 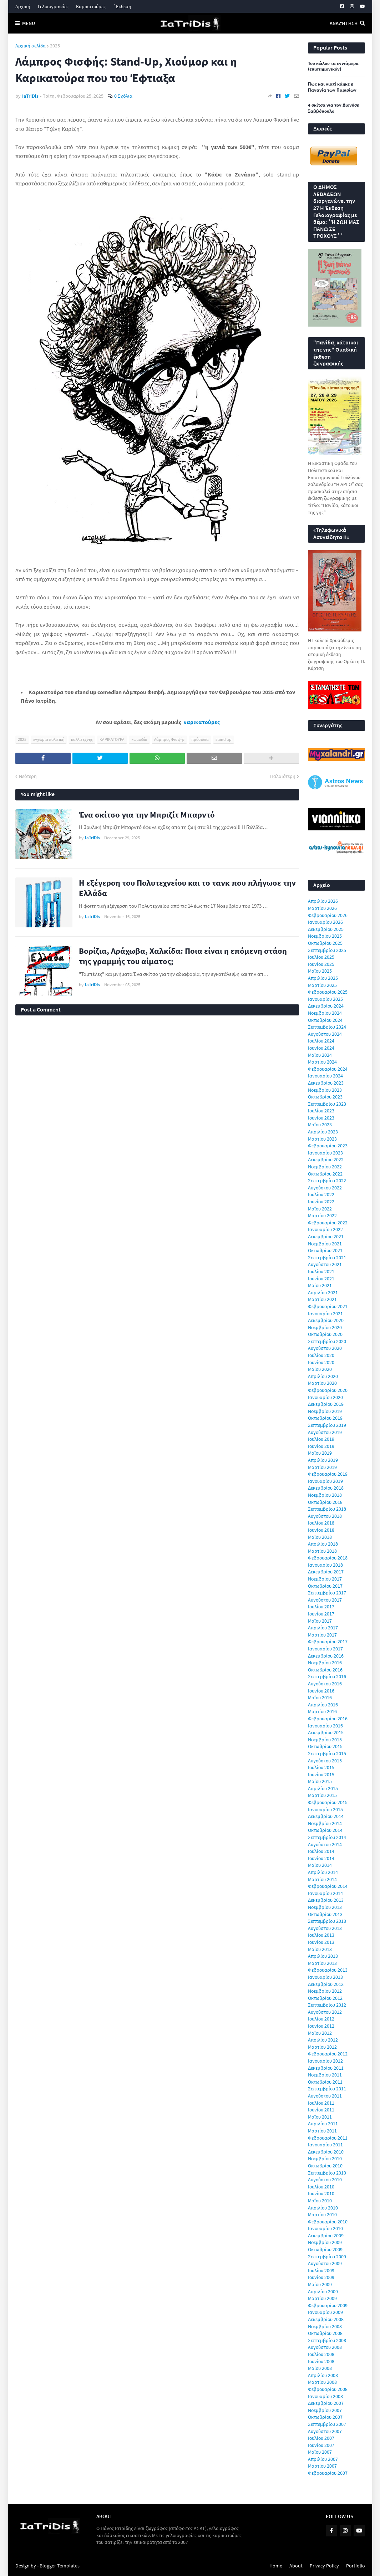 What do you see at coordinates (321, 1110) in the screenshot?
I see `Ιουλίου 2023` at bounding box center [321, 1110].